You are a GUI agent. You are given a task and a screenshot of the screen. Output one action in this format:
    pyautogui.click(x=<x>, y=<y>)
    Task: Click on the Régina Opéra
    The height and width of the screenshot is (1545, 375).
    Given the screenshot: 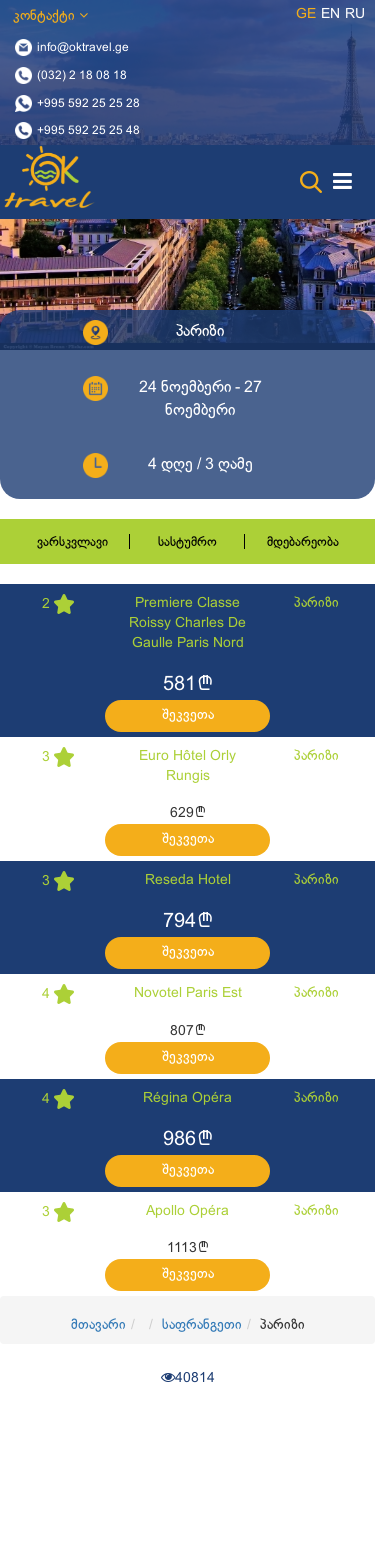 What is the action you would take?
    pyautogui.click(x=187, y=1098)
    